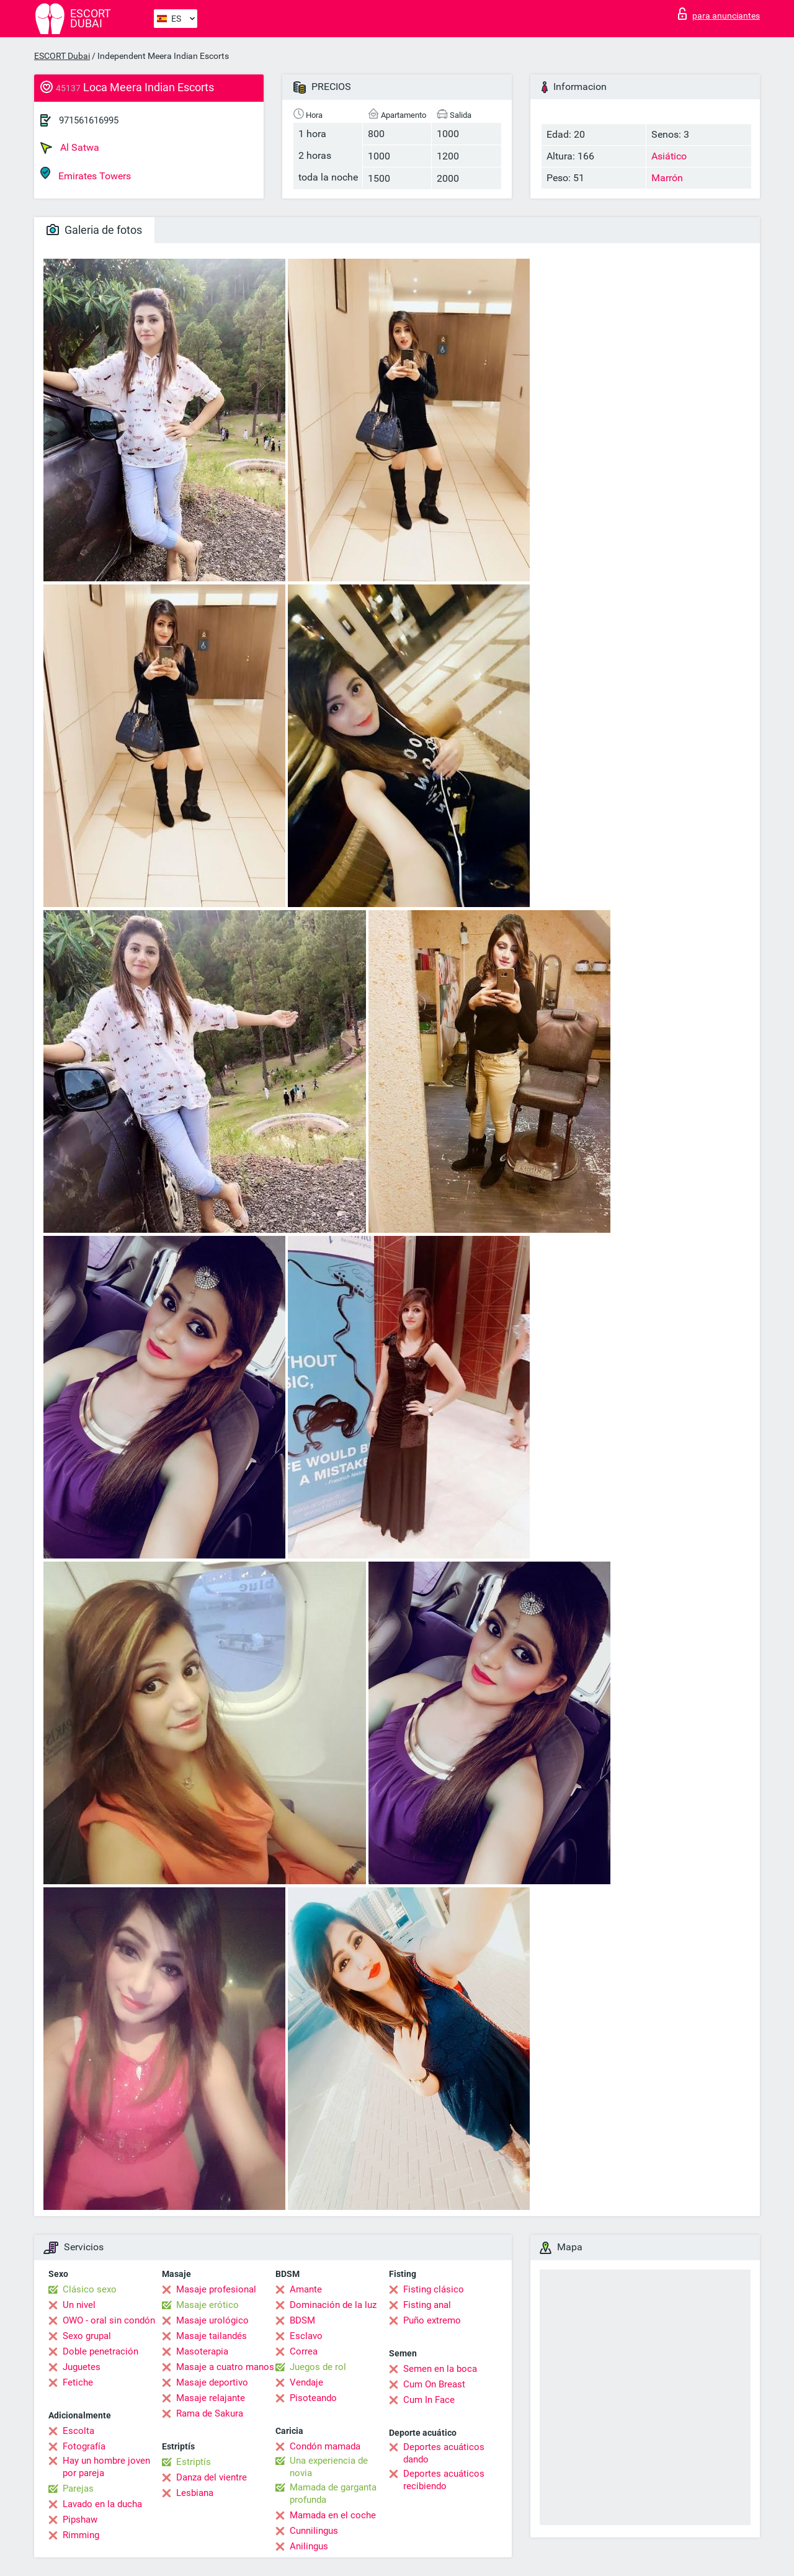  I want to click on Masaje profesional, so click(216, 2289).